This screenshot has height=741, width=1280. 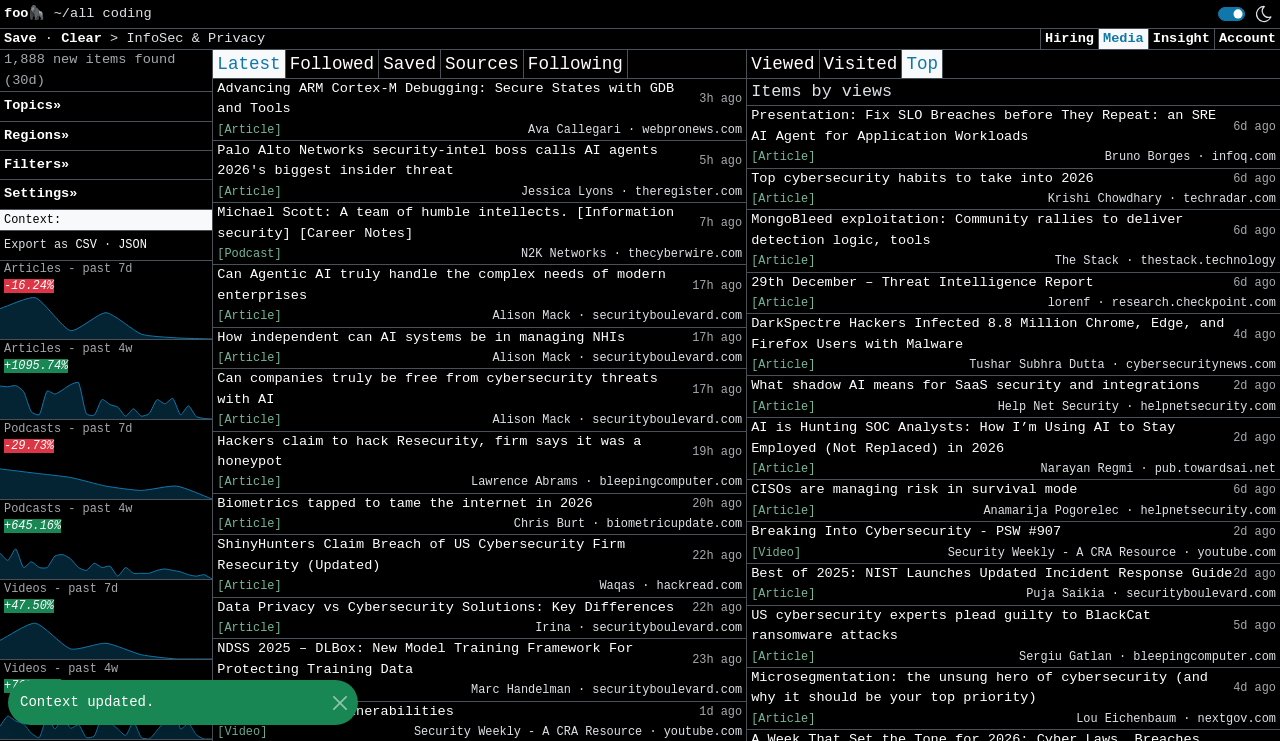 I want to click on Can Agentic AI truly handle the complex needs of modern enterprises, so click(x=441, y=284).